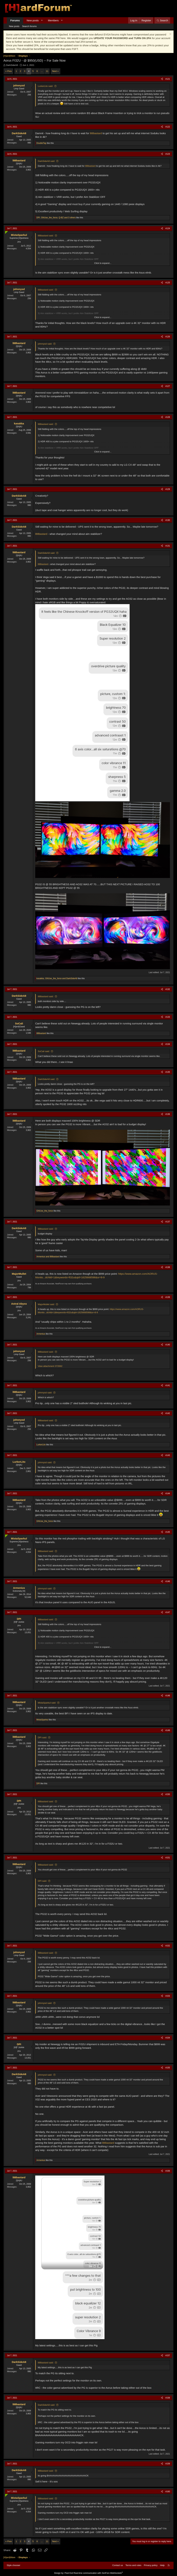 This screenshot has width=177, height=2576. Describe the element at coordinates (167, 1612) in the screenshot. I see `#147` at that location.